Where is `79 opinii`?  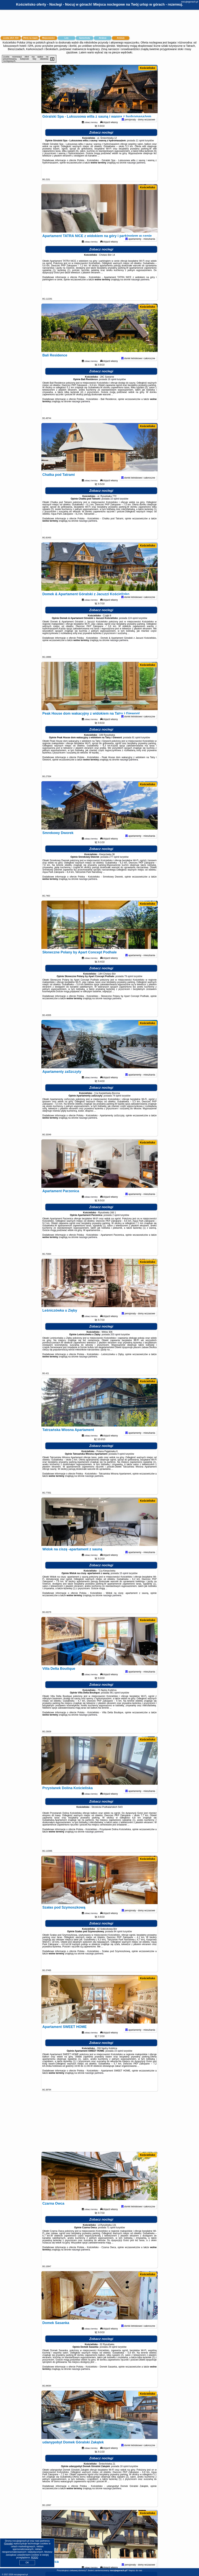 79 opinii is located at coordinates (128, 986).